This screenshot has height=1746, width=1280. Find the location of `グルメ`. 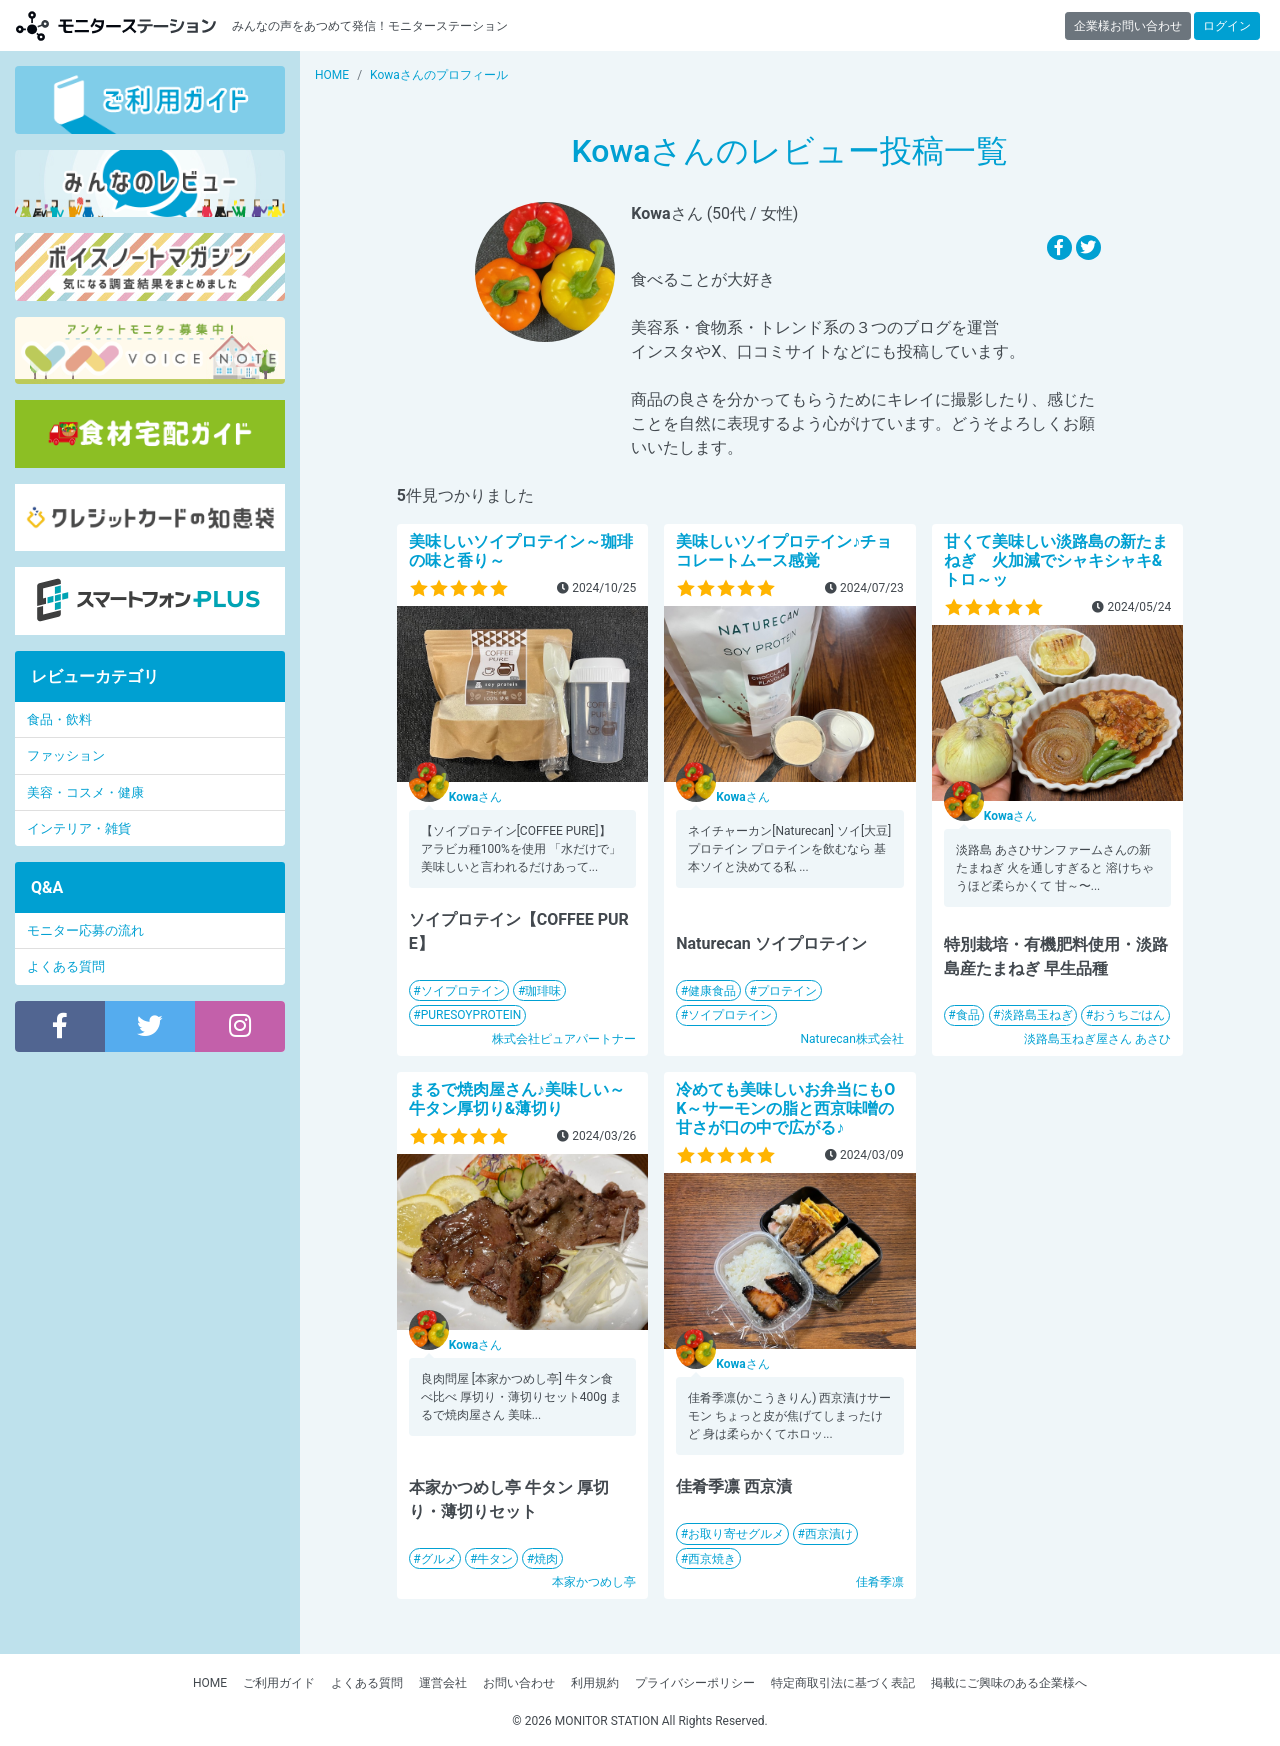

グルメ is located at coordinates (439, 1559).